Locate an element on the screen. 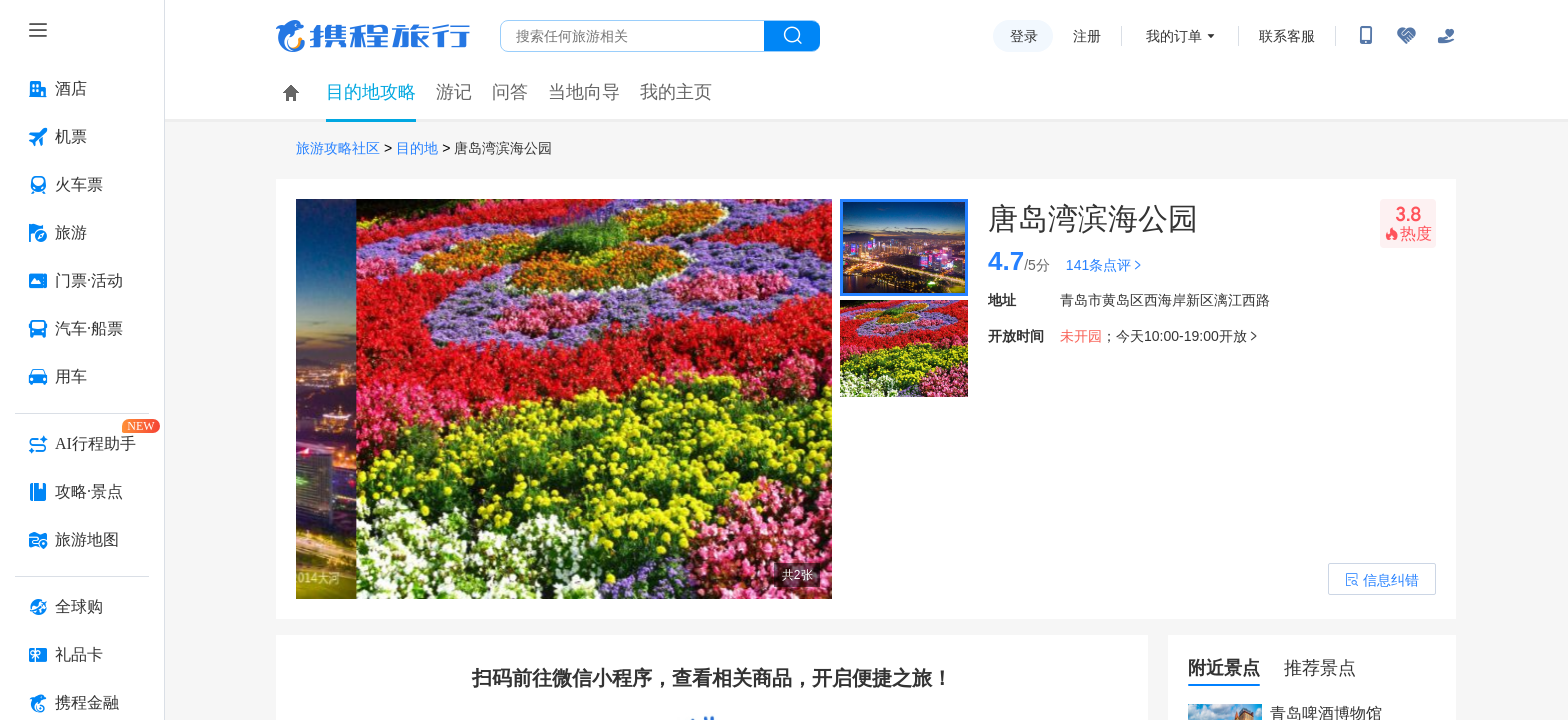  [门票·活动 按回车键打开菜单] is located at coordinates (82, 281).